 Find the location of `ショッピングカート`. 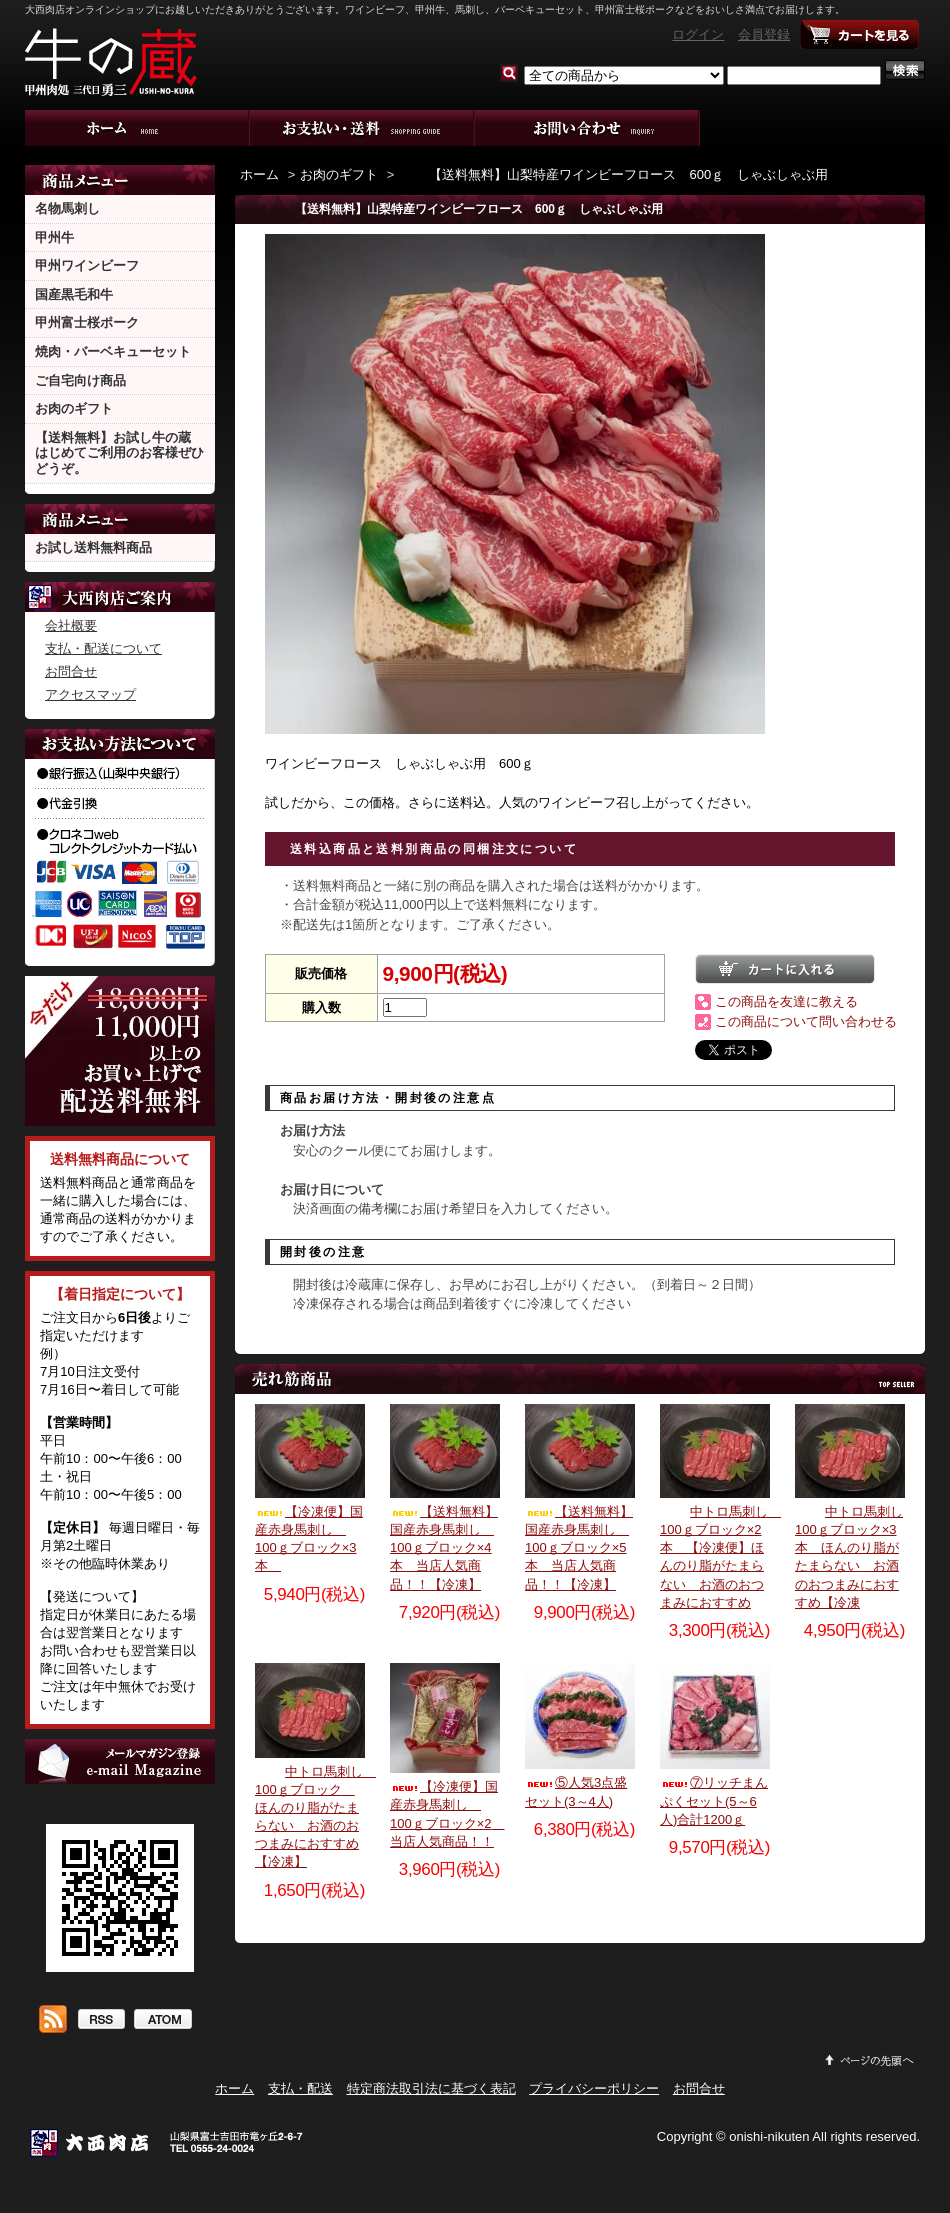

ショッピングカート is located at coordinates (860, 35).